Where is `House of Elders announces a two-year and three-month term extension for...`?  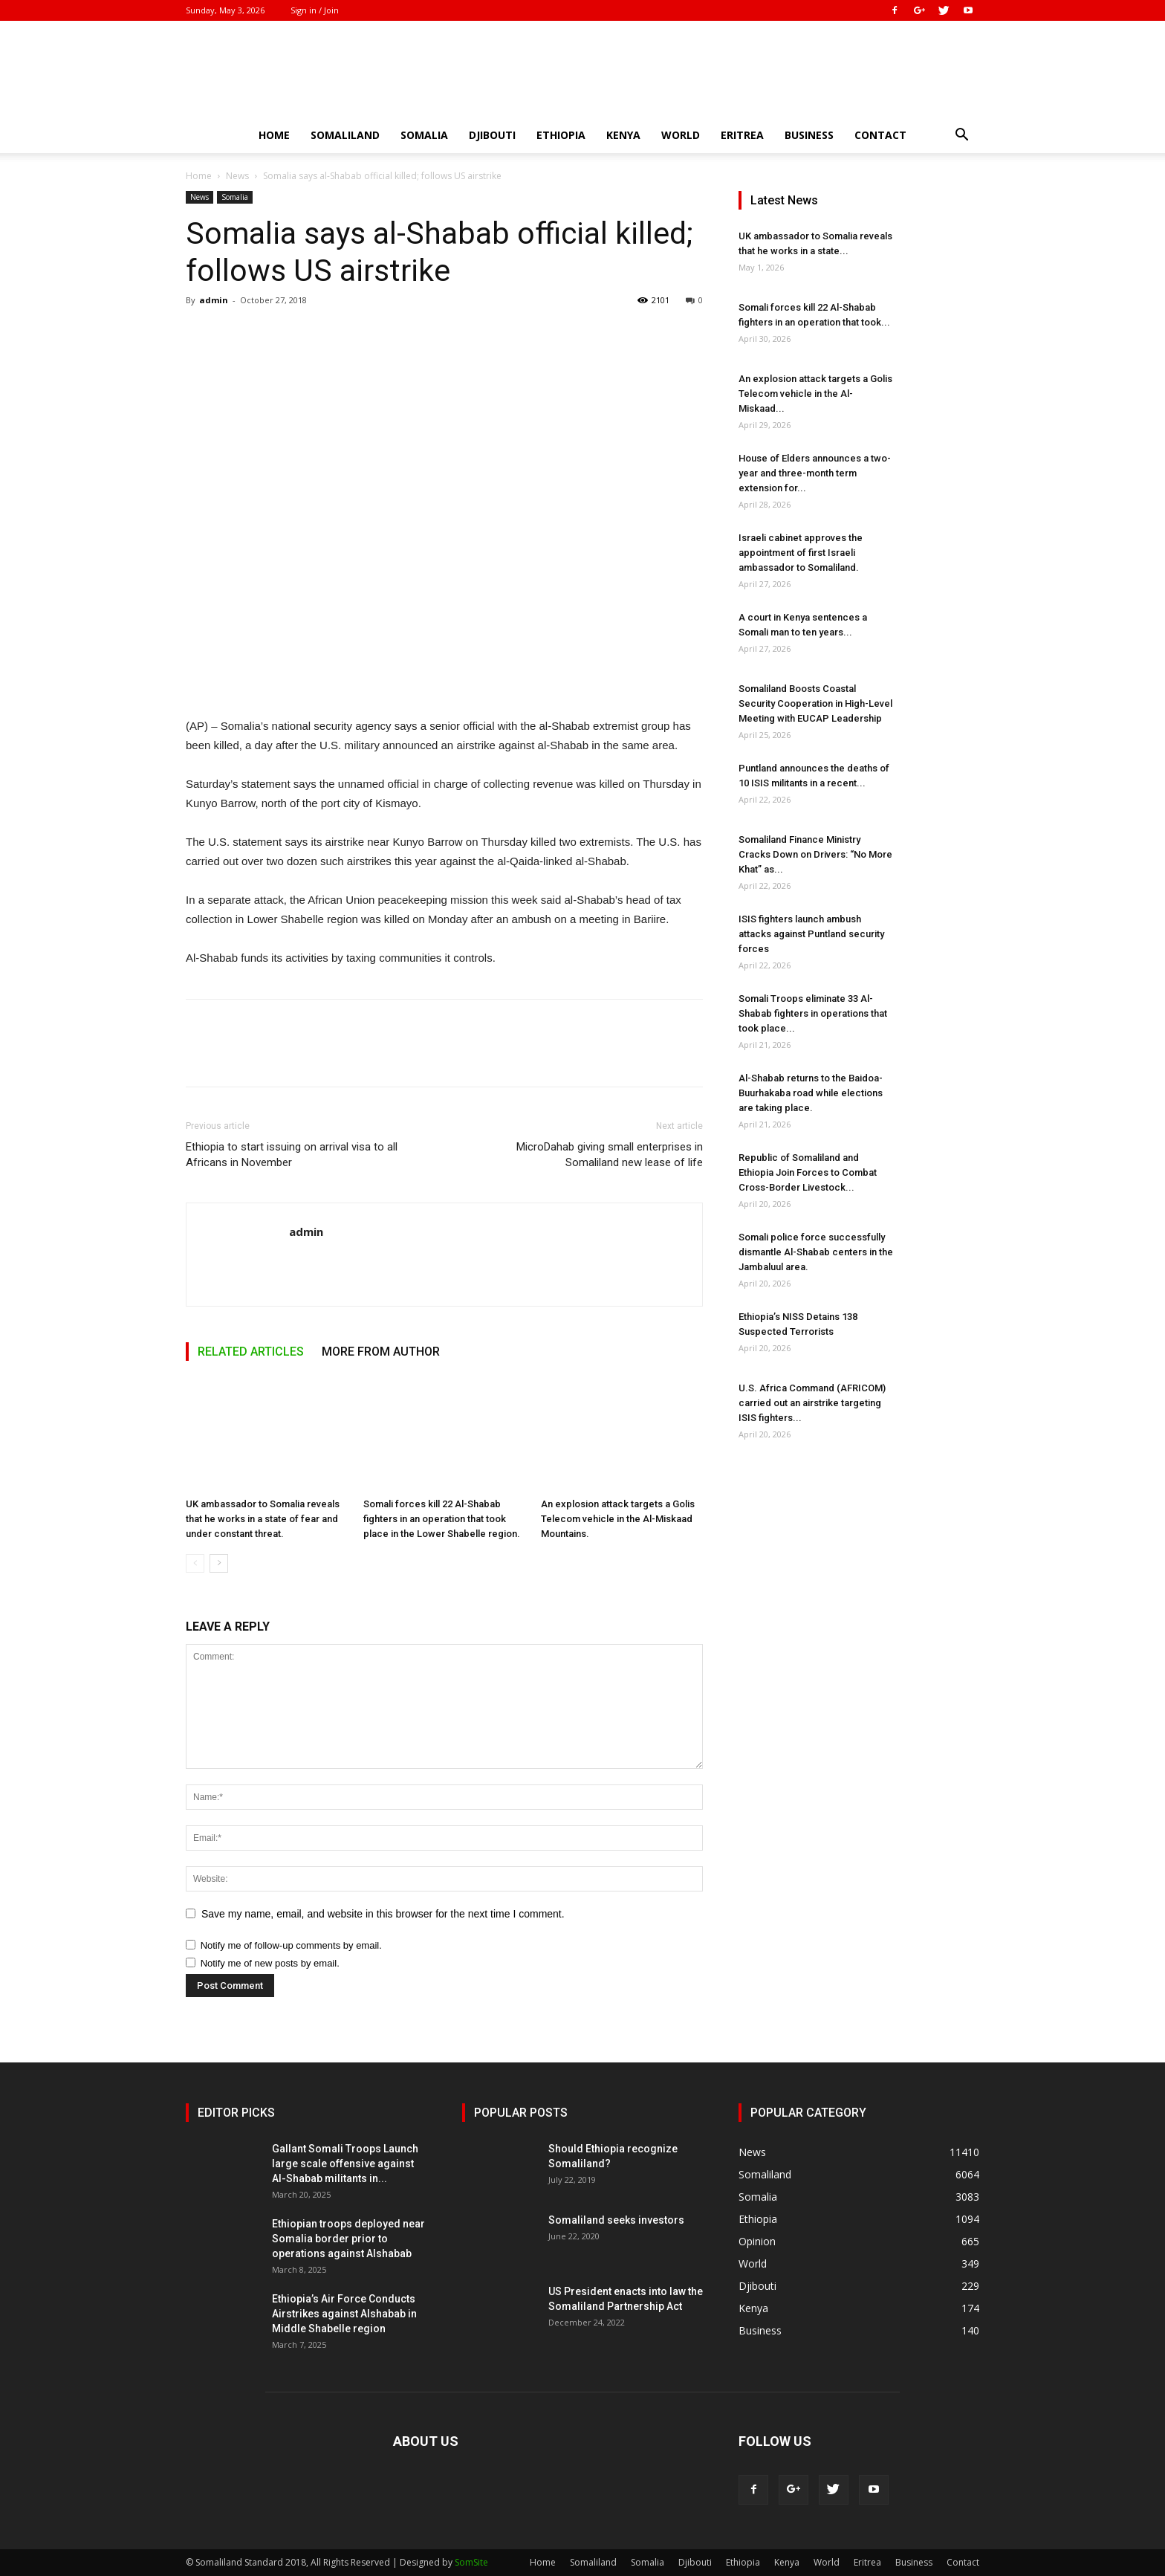
House of Elders announces a two-year and three-month term extension for... is located at coordinates (815, 473).